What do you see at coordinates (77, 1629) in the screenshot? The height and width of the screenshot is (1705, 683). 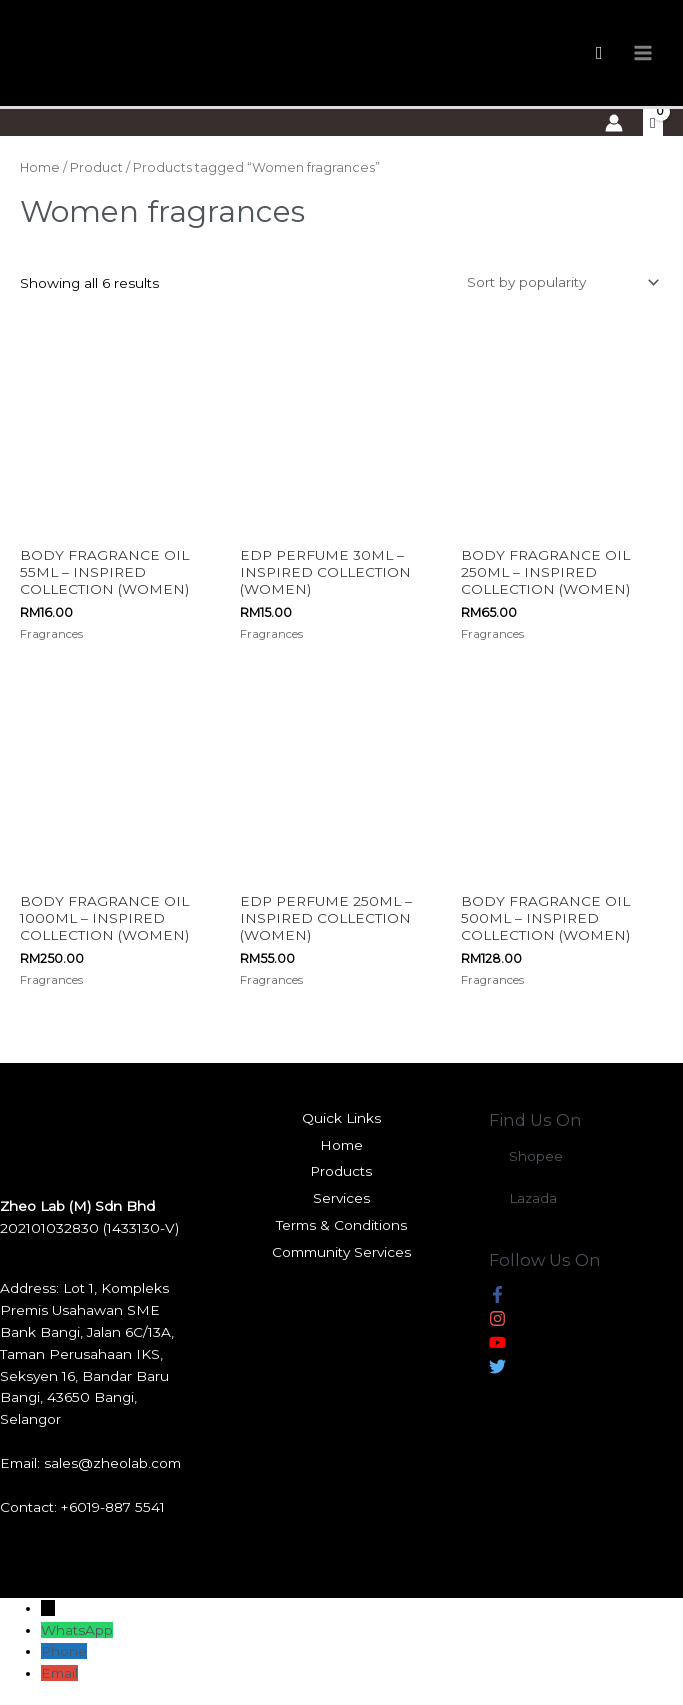 I see `WhatsApp` at bounding box center [77, 1629].